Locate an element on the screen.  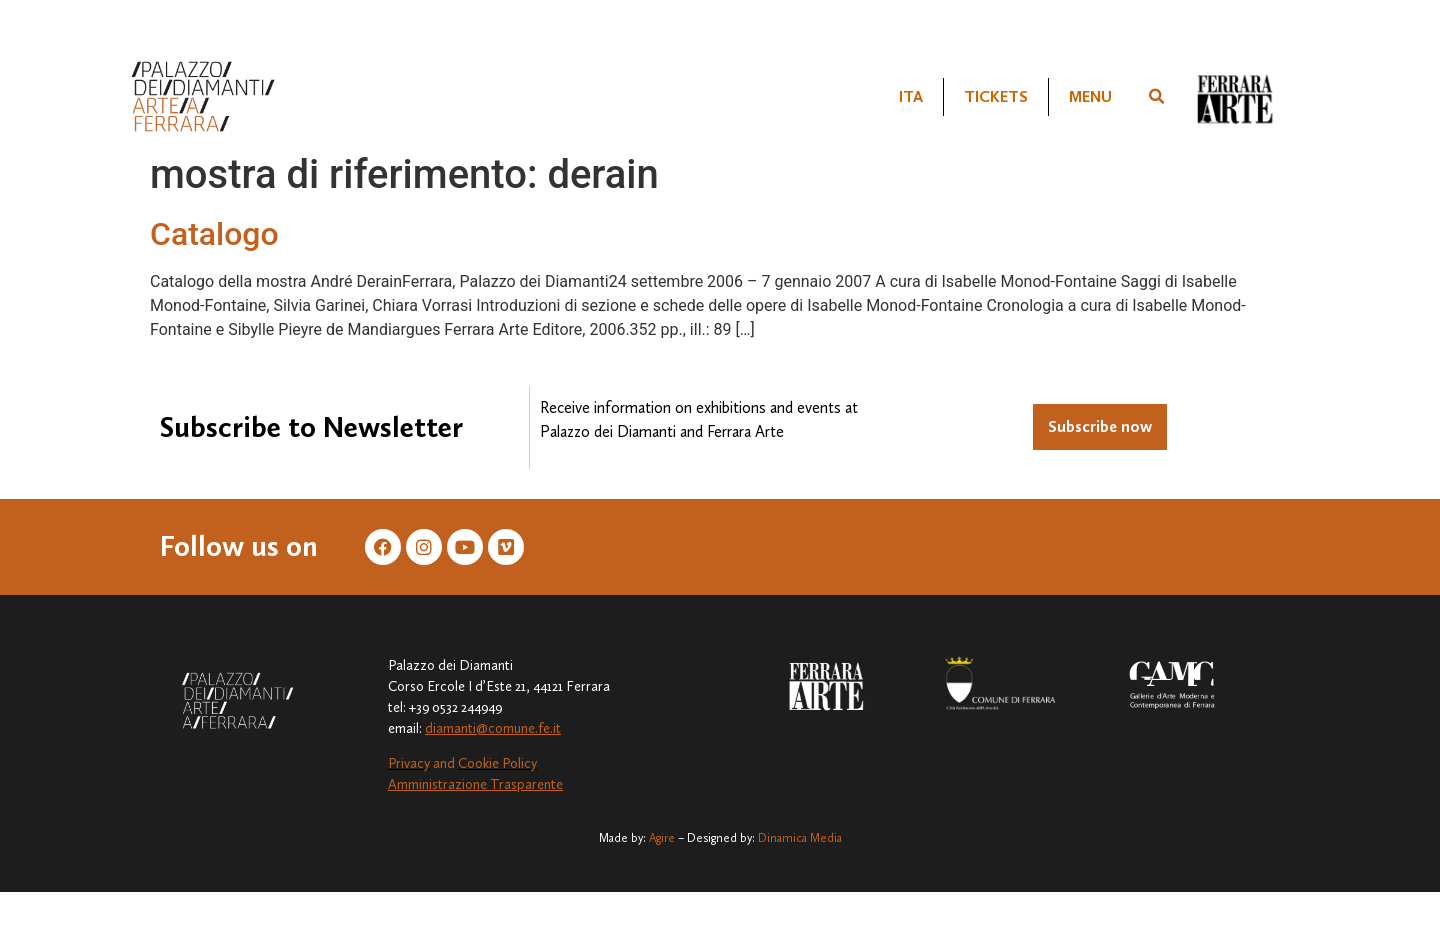
Privacy is located at coordinates (409, 763).